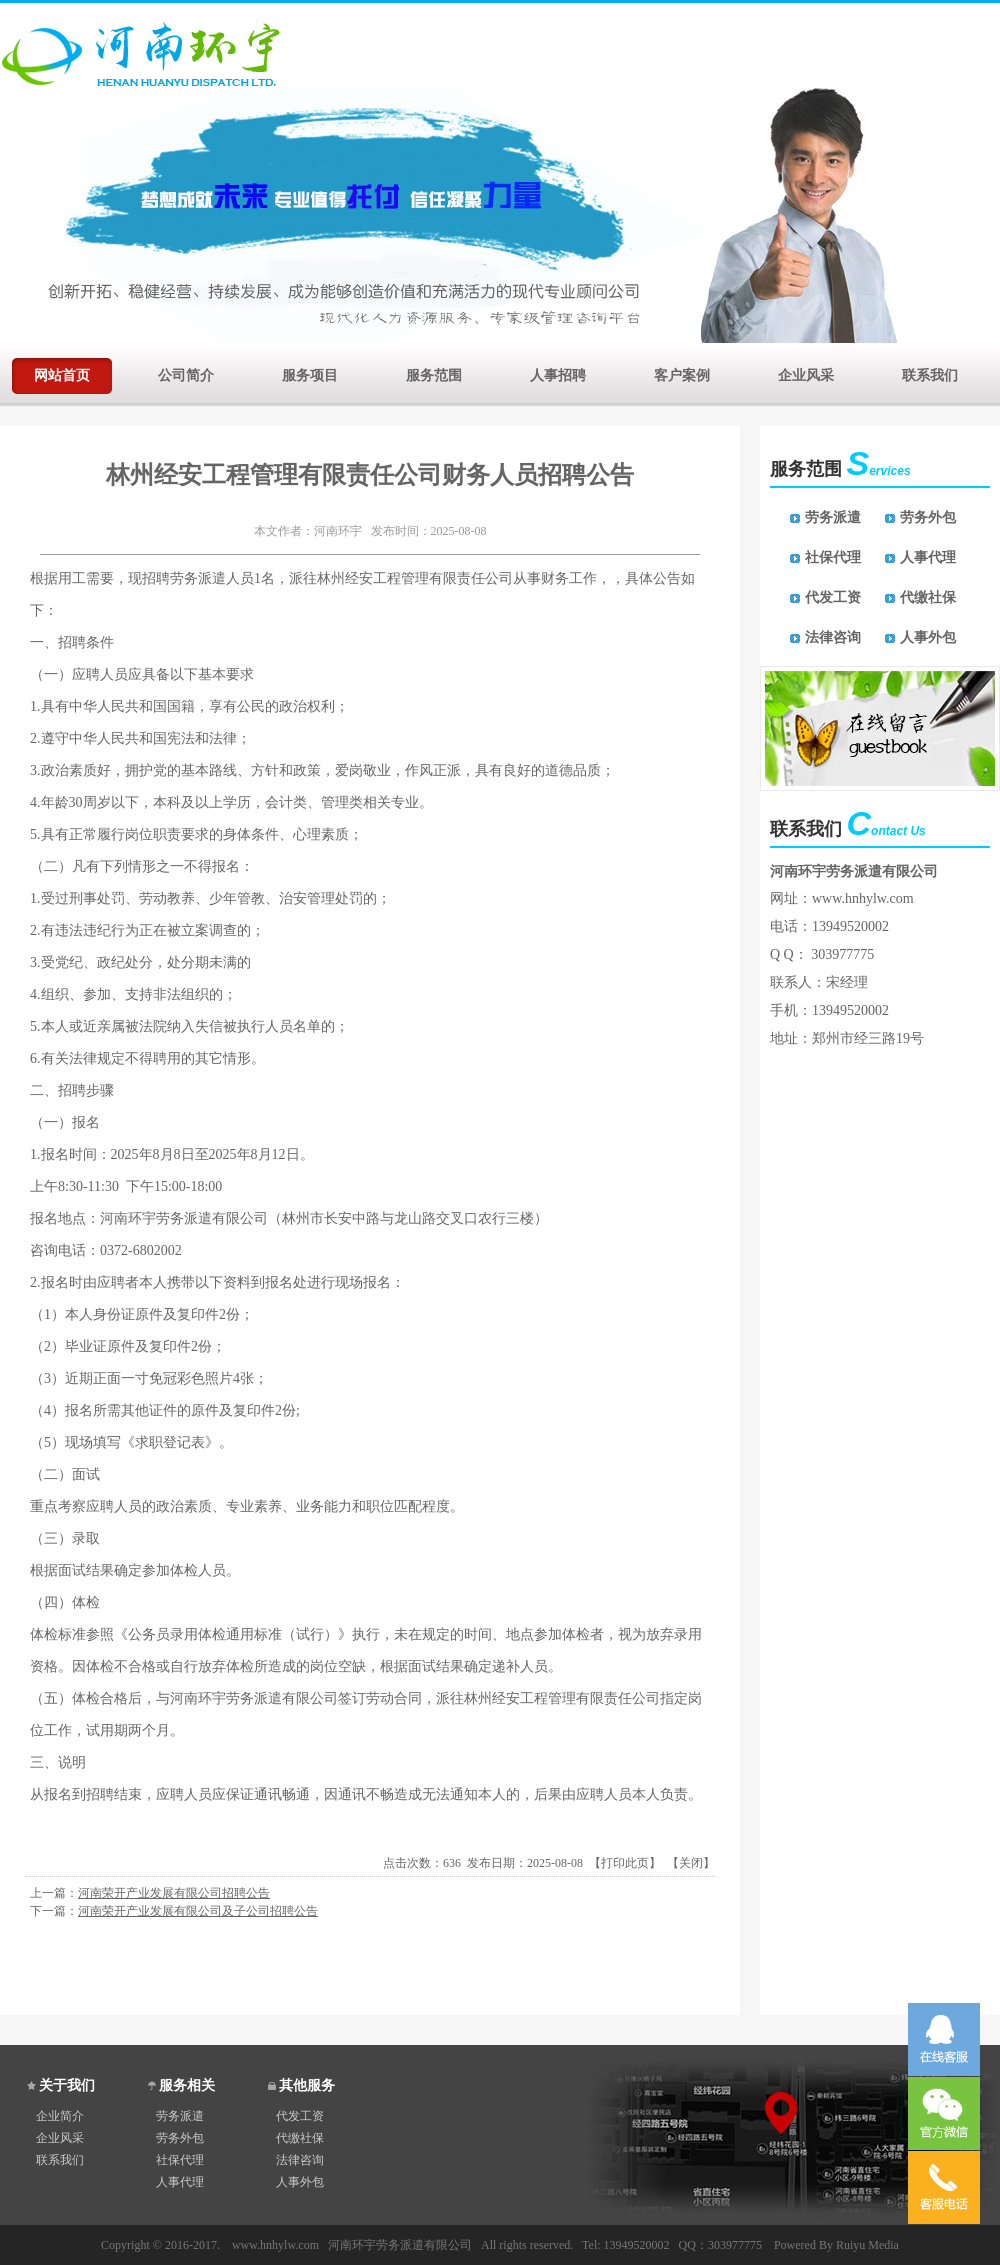  What do you see at coordinates (833, 637) in the screenshot?
I see `法律咨询` at bounding box center [833, 637].